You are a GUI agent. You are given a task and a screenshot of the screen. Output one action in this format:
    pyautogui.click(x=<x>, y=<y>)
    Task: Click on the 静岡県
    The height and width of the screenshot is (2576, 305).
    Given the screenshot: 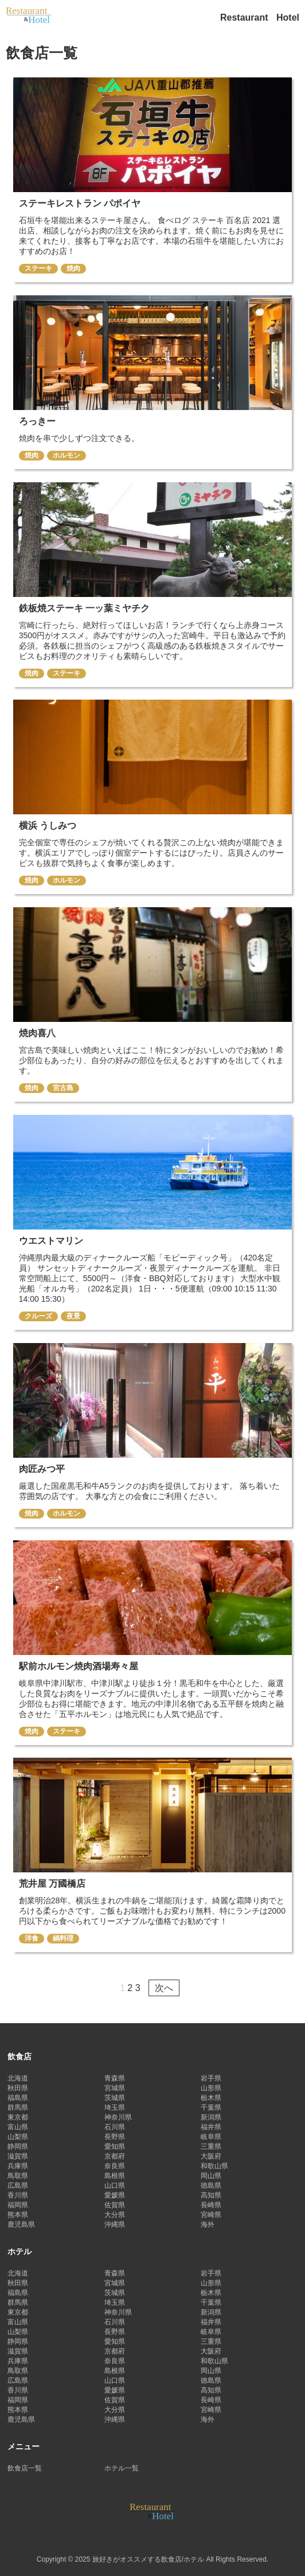 What is the action you would take?
    pyautogui.click(x=17, y=2146)
    